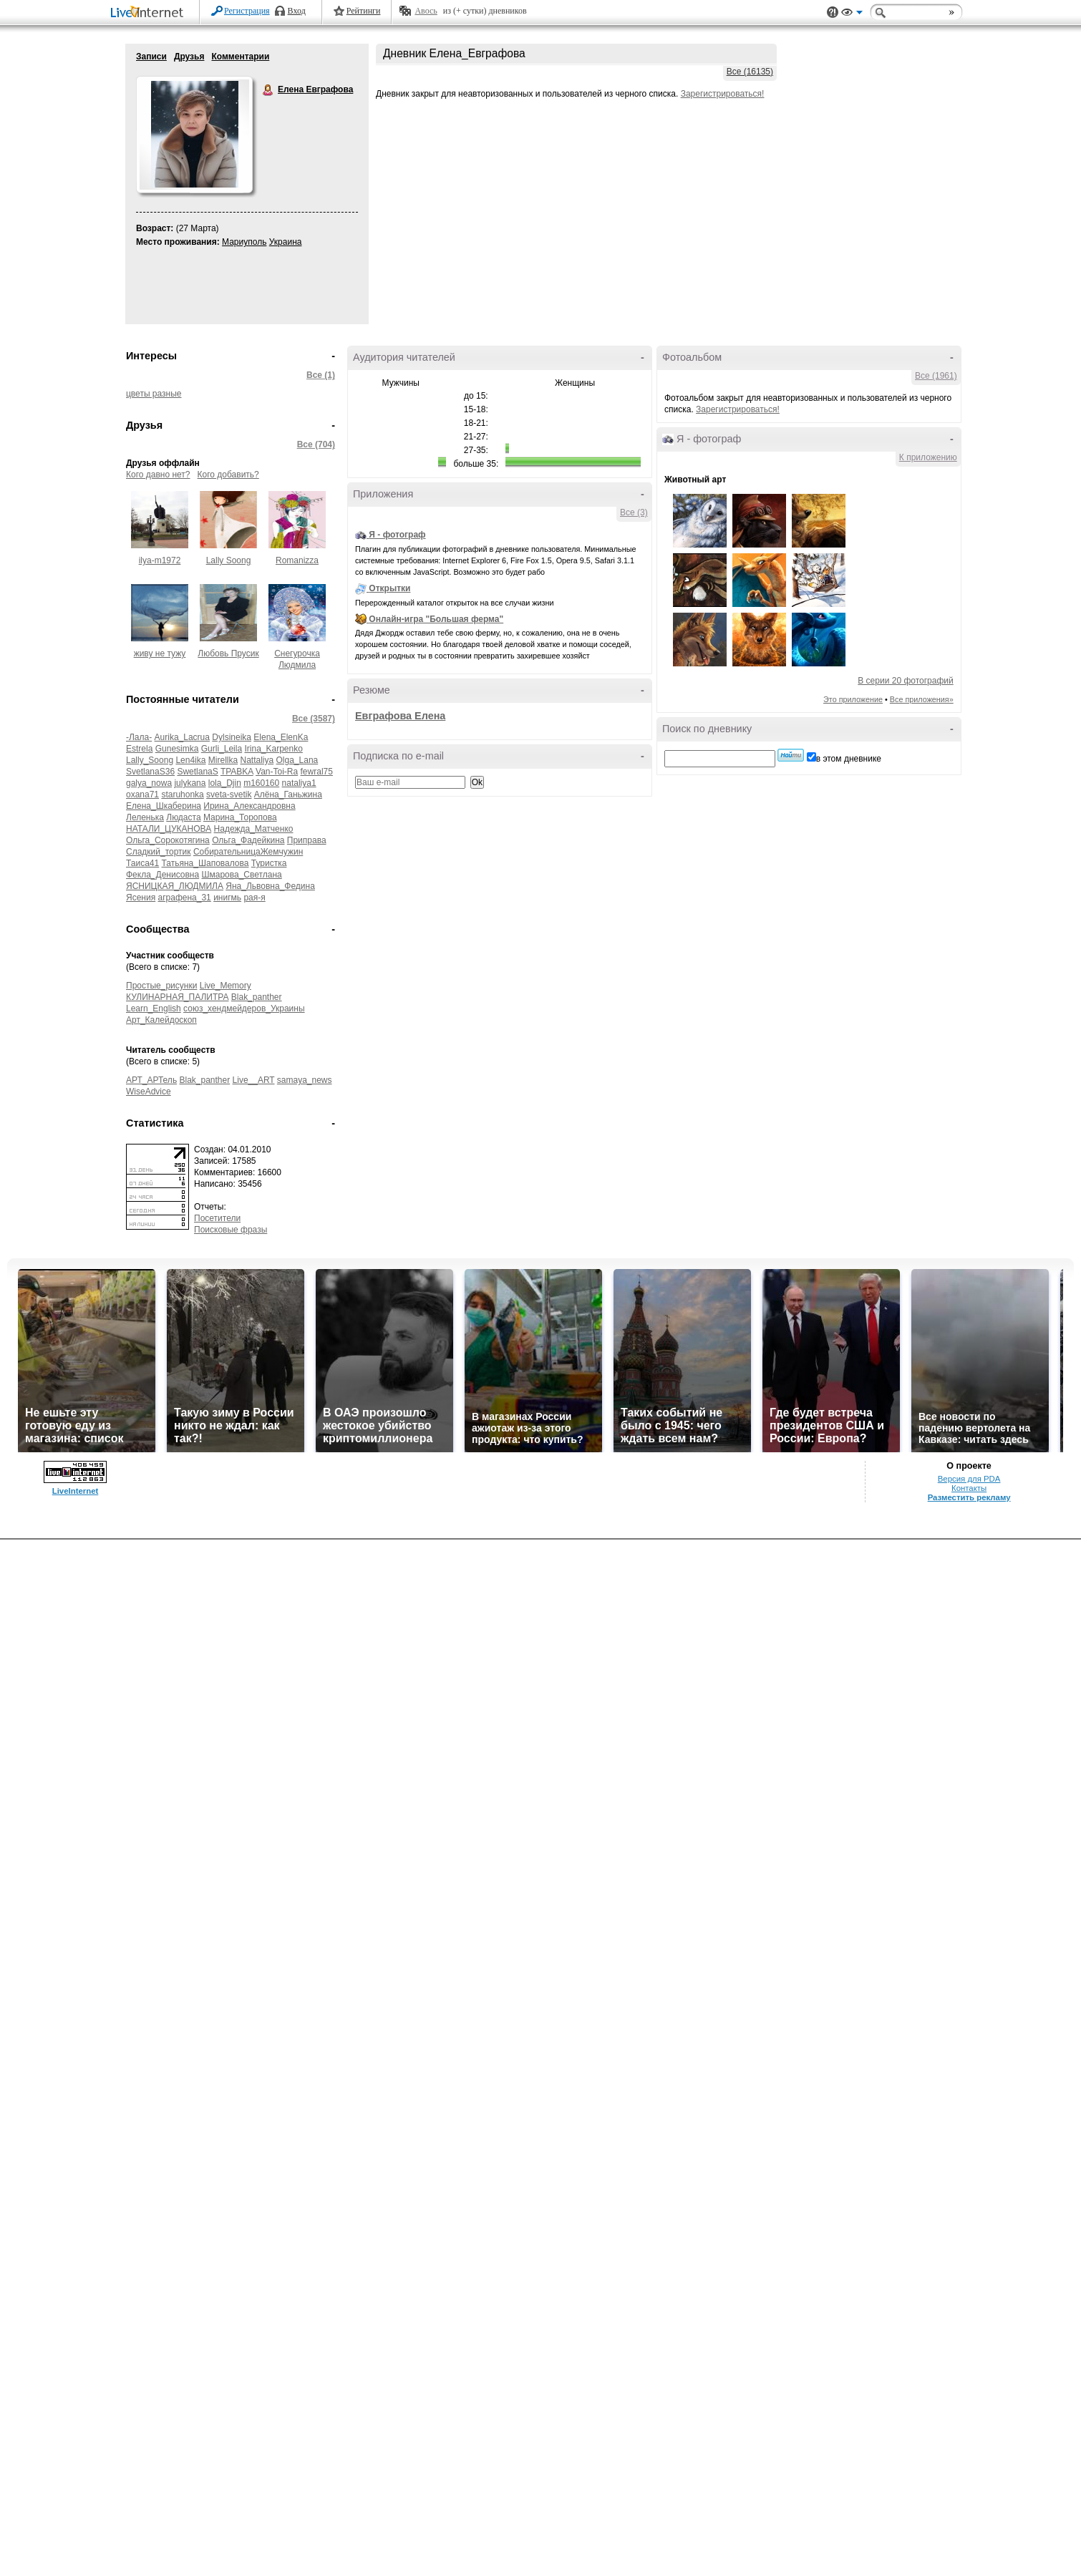  I want to click on Live_Memory, so click(225, 986).